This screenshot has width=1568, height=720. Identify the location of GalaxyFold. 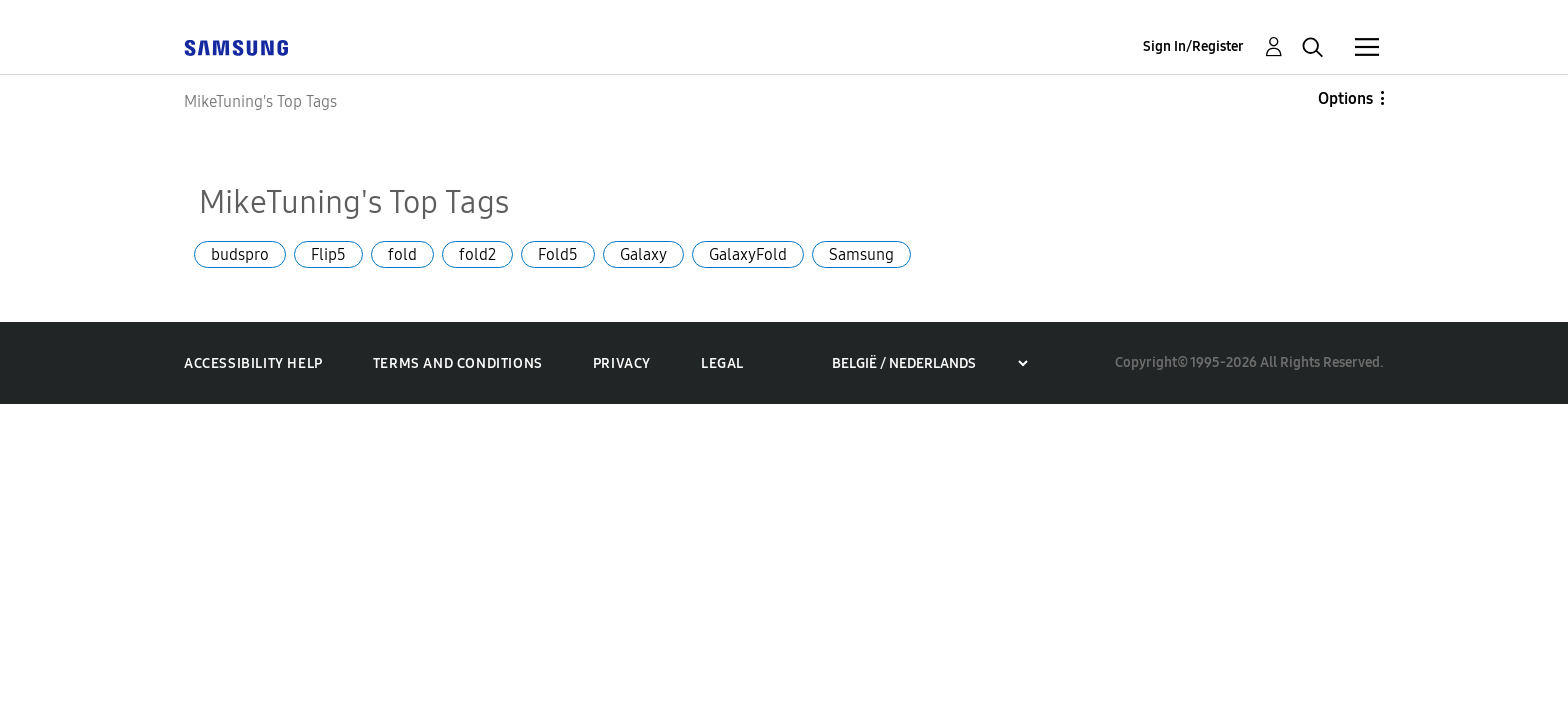
(748, 254).